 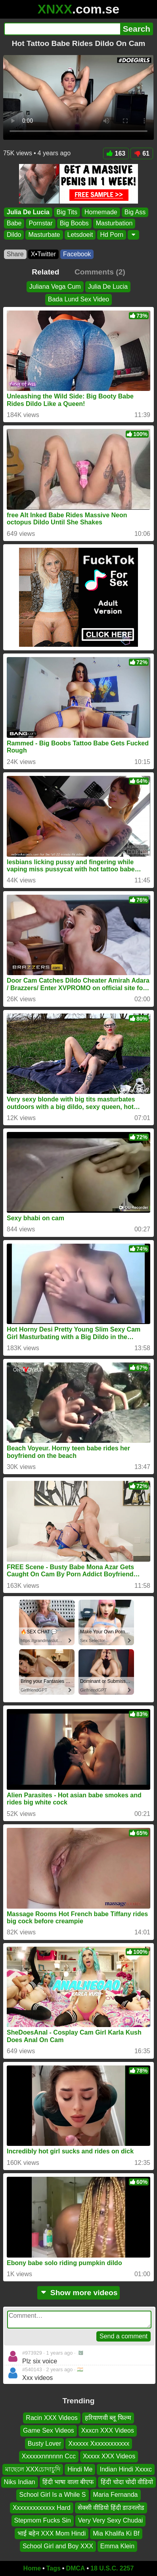 I want to click on Maria Fernanda, so click(x=115, y=2494).